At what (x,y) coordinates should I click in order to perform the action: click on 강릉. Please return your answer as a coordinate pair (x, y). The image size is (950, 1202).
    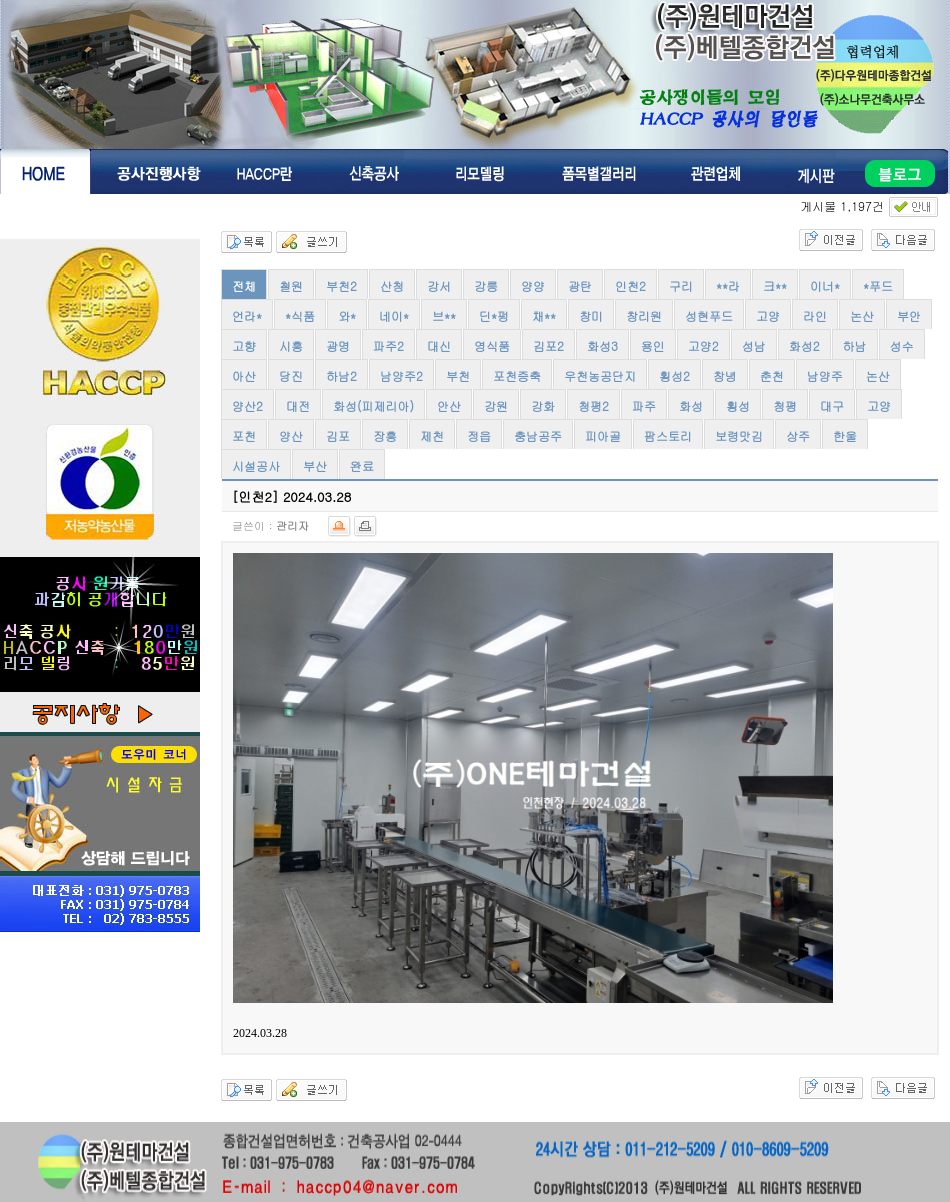
    Looking at the image, I should click on (486, 285).